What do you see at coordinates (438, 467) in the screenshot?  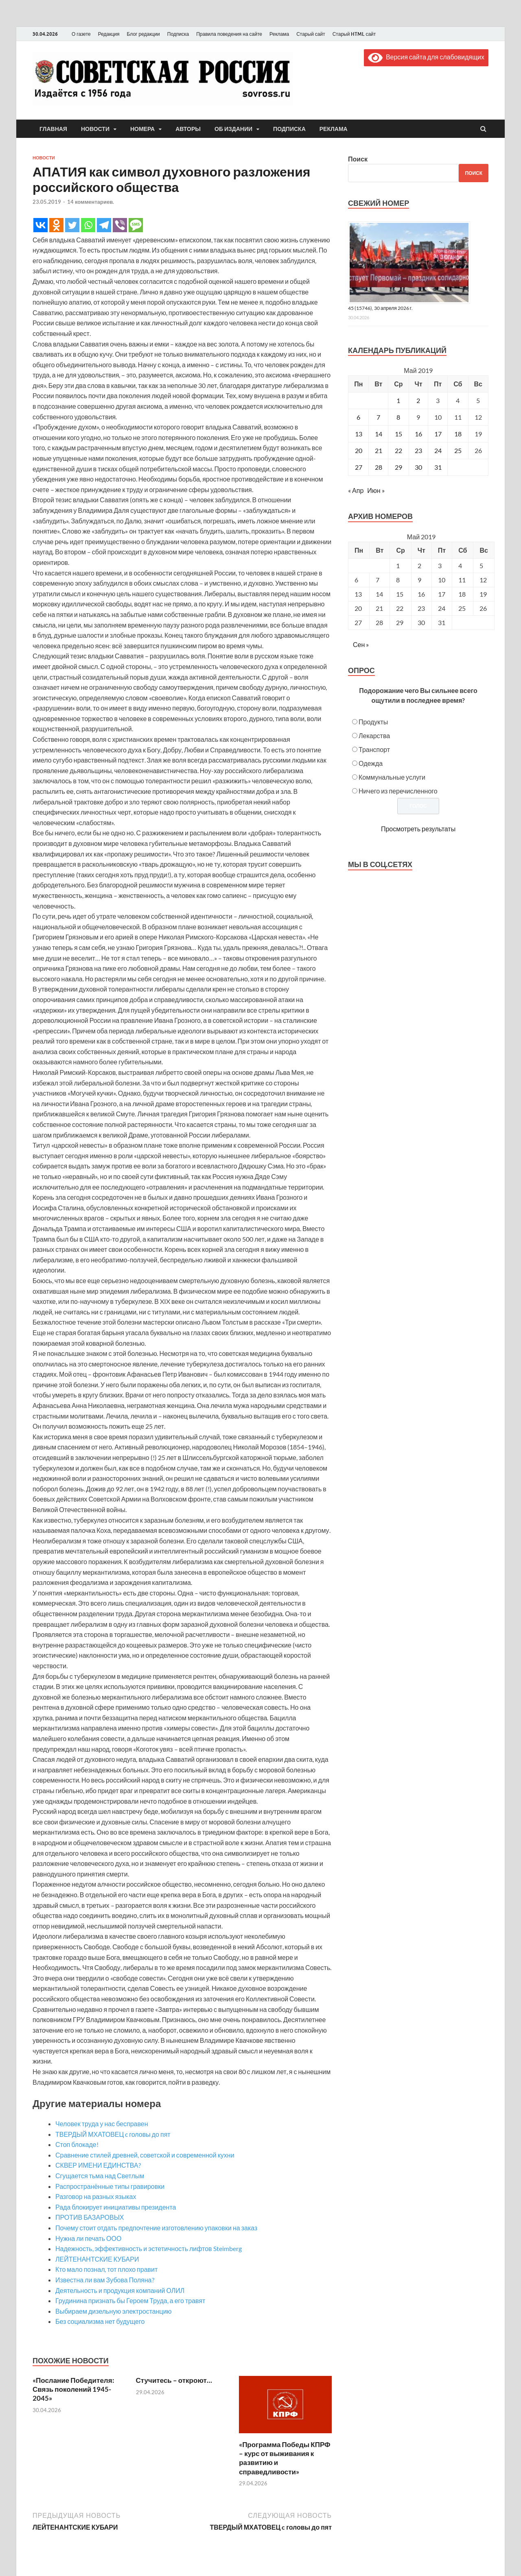 I see `31 [Записи, опубликованные 31.05.2019]` at bounding box center [438, 467].